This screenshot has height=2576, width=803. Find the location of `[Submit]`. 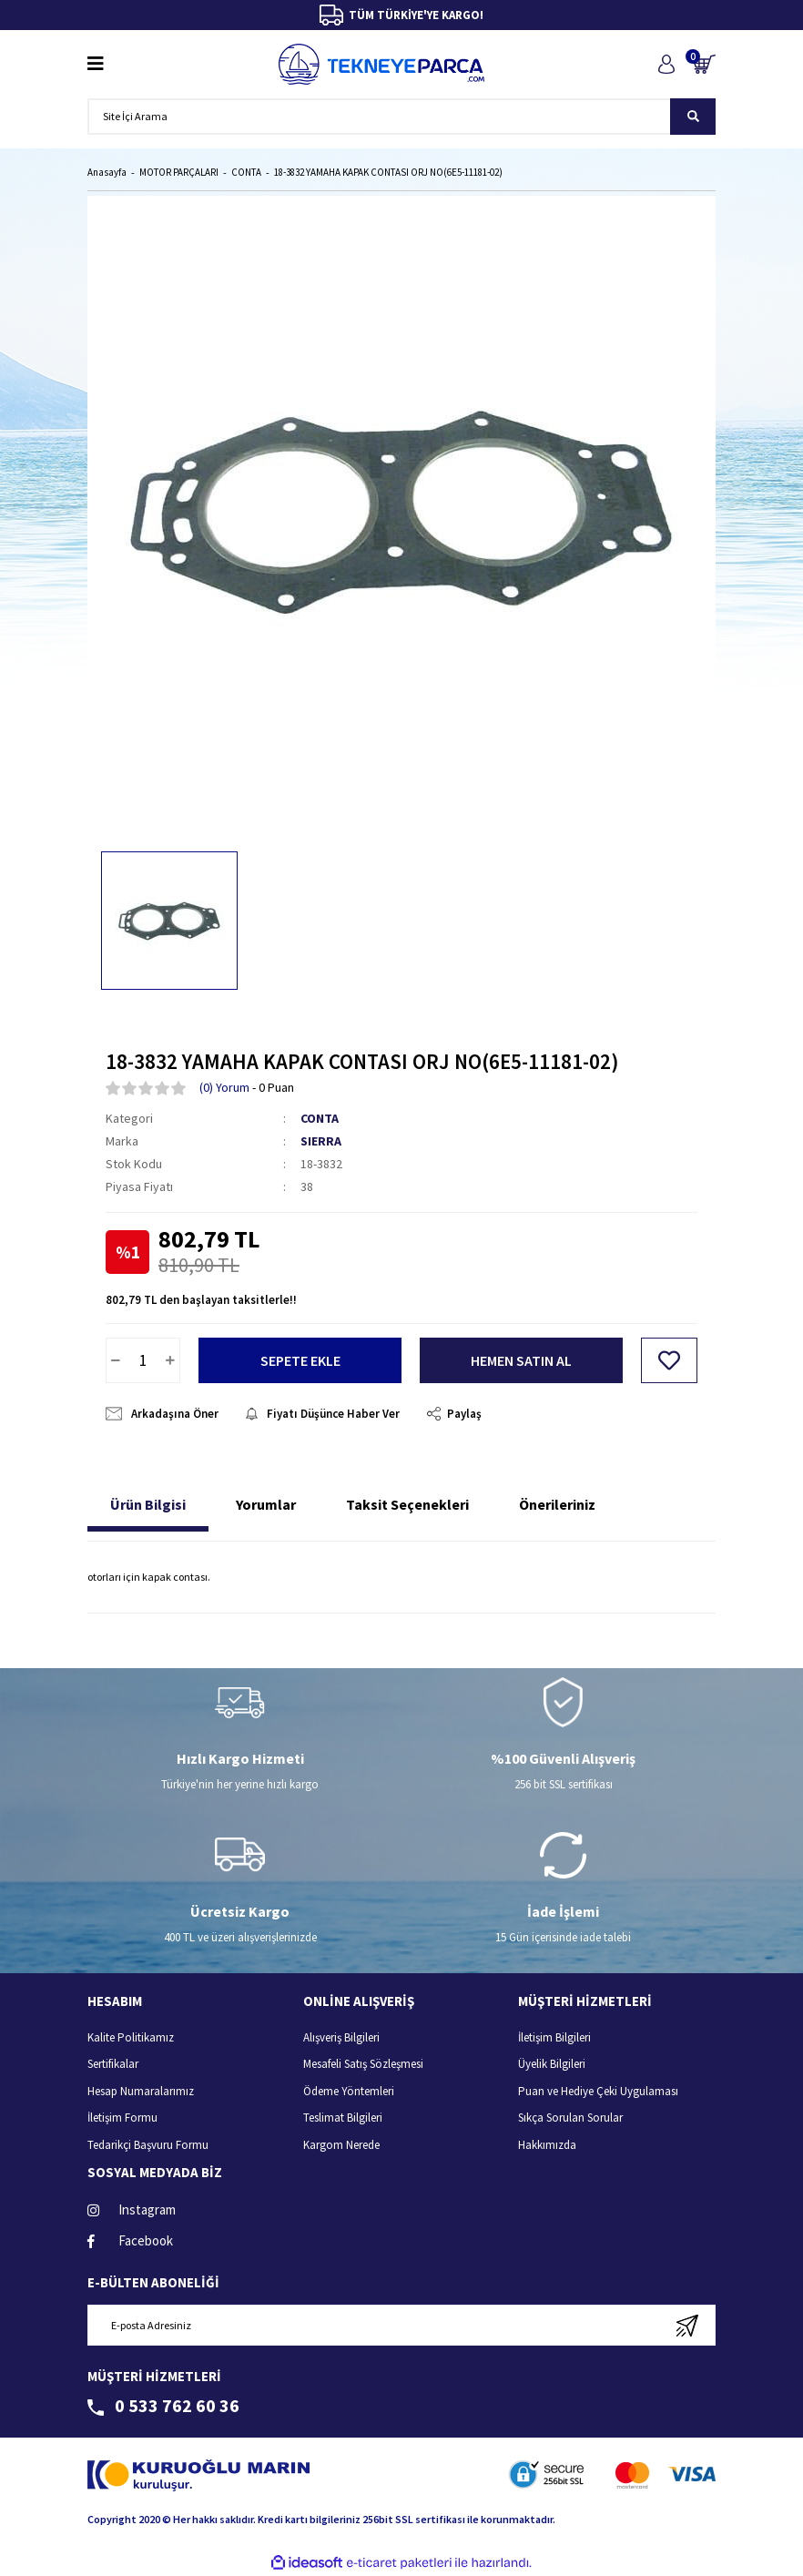

[Submit] is located at coordinates (687, 2325).